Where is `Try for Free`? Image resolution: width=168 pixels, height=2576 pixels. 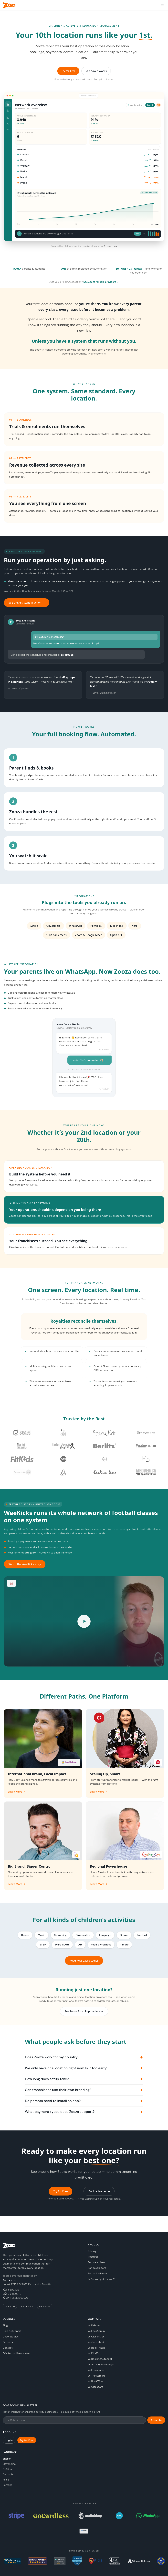
Try for Free is located at coordinates (68, 71).